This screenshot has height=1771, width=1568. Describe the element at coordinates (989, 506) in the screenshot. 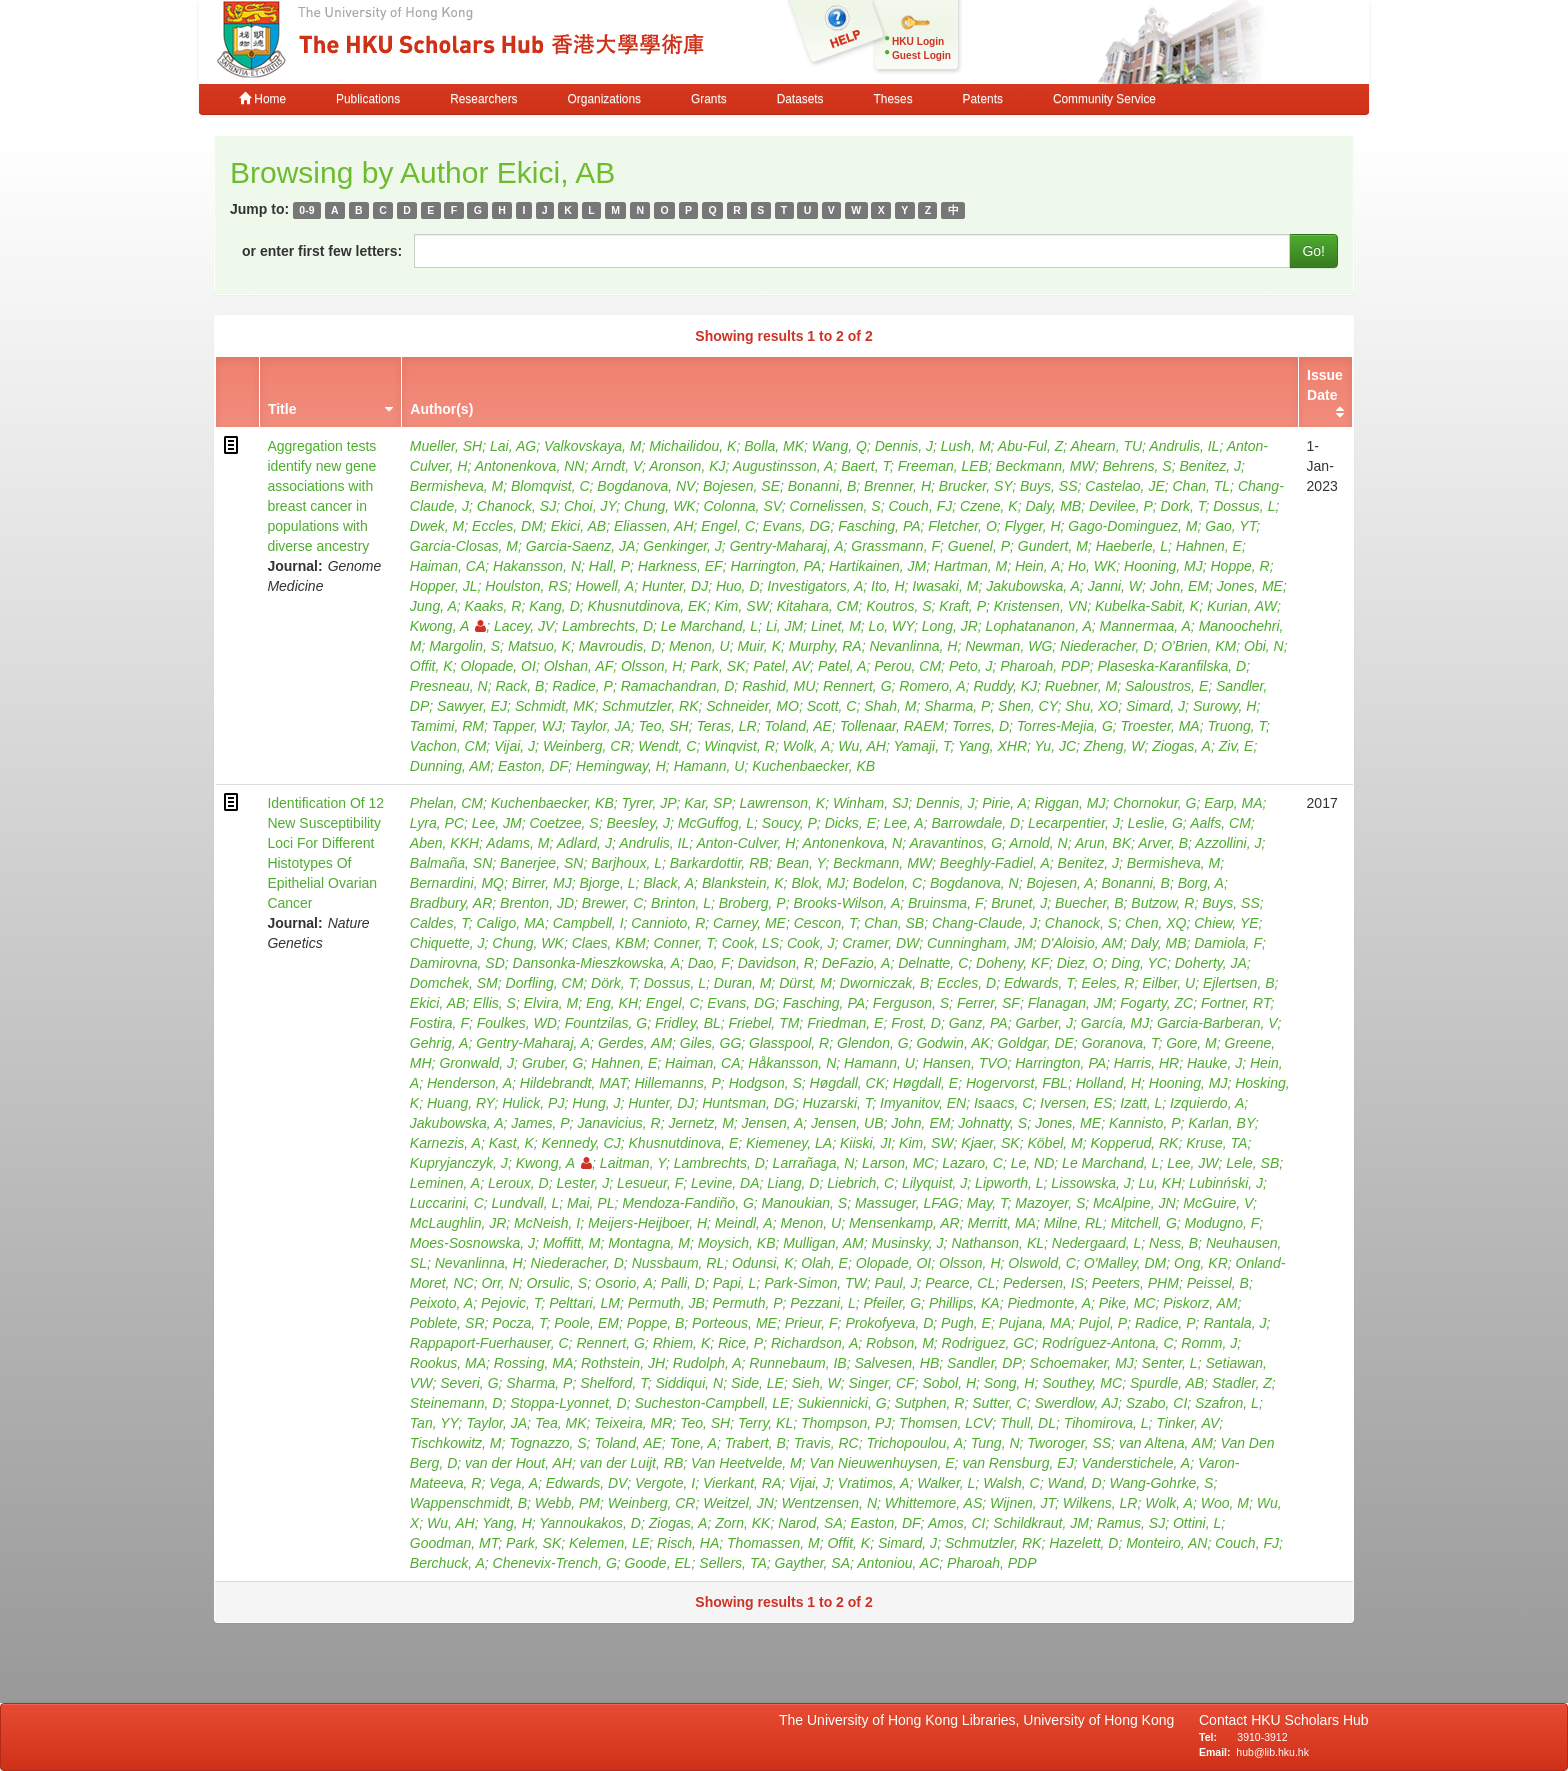

I see `Czene, K` at that location.